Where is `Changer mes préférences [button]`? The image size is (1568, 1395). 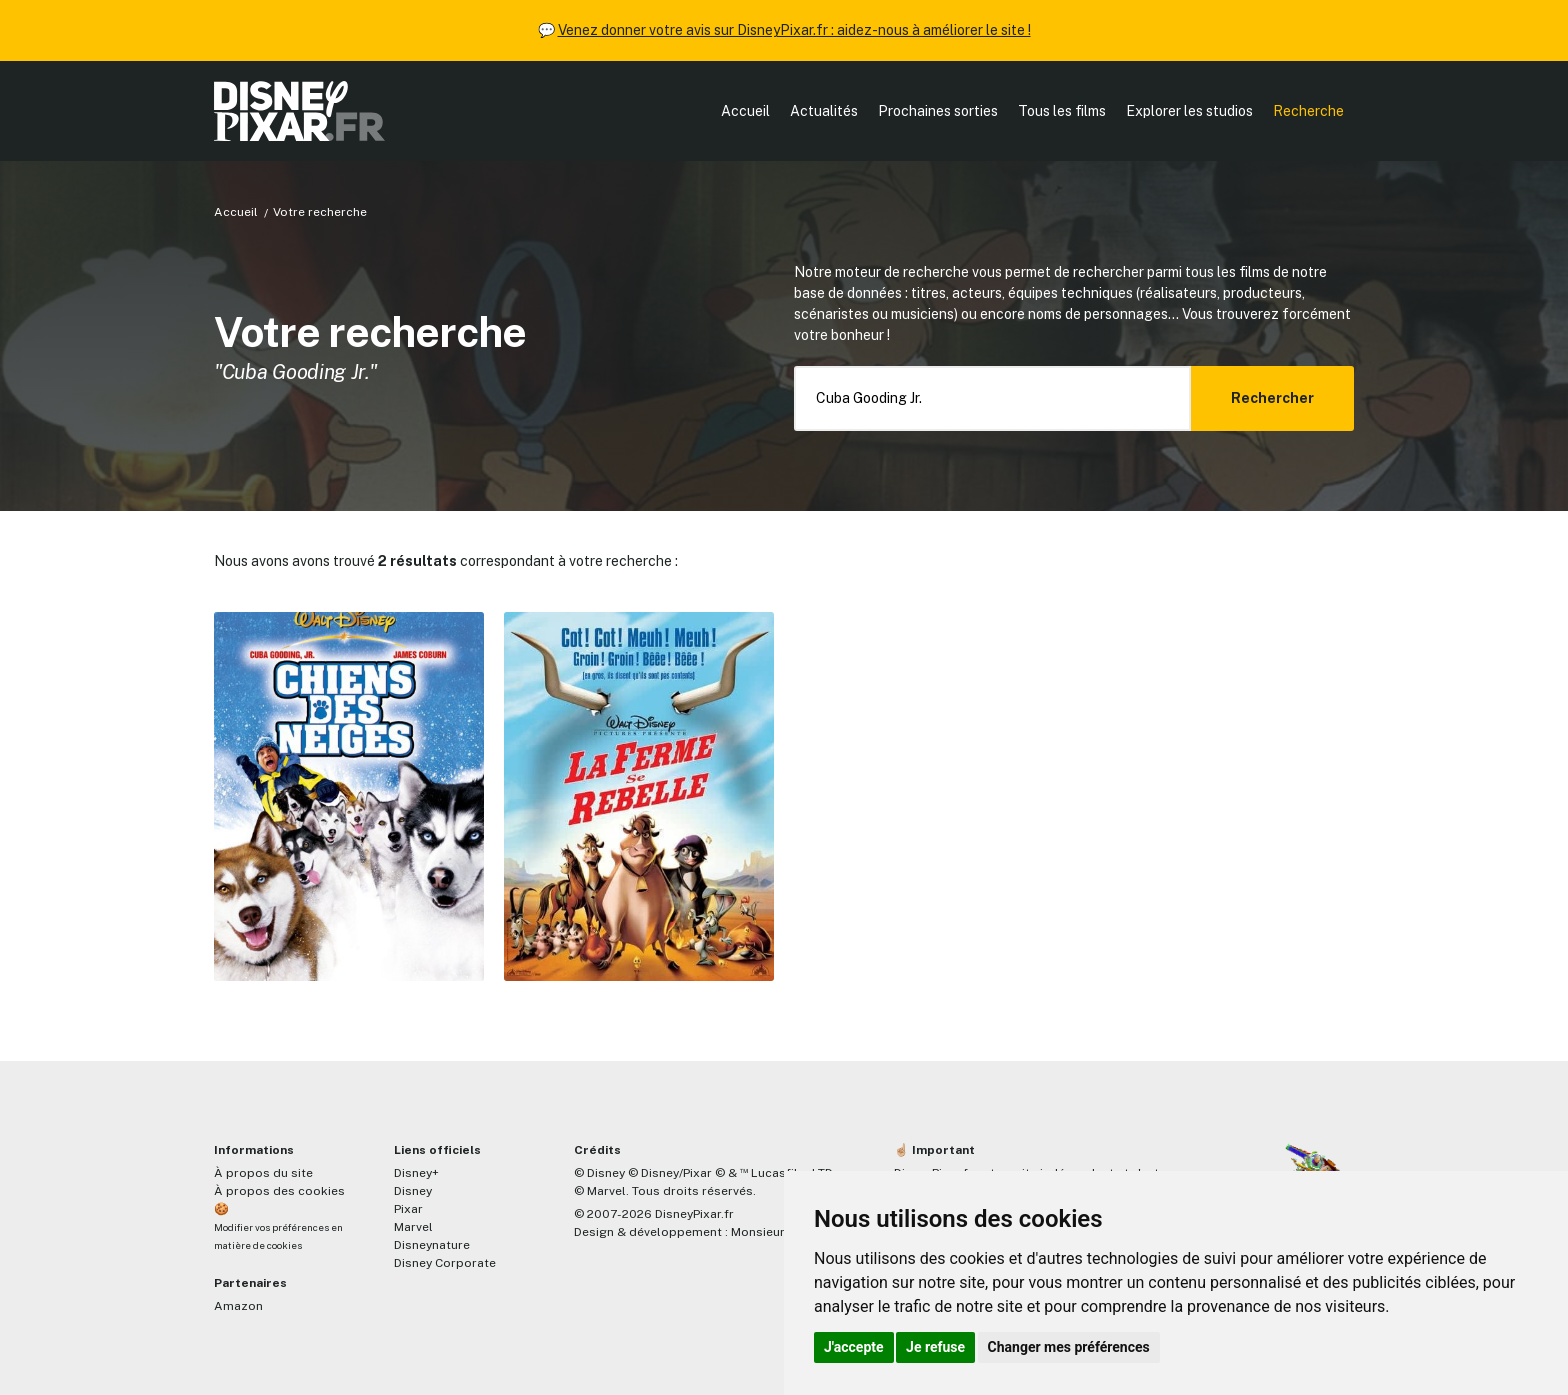 Changer mes préférences [button] is located at coordinates (1069, 1347).